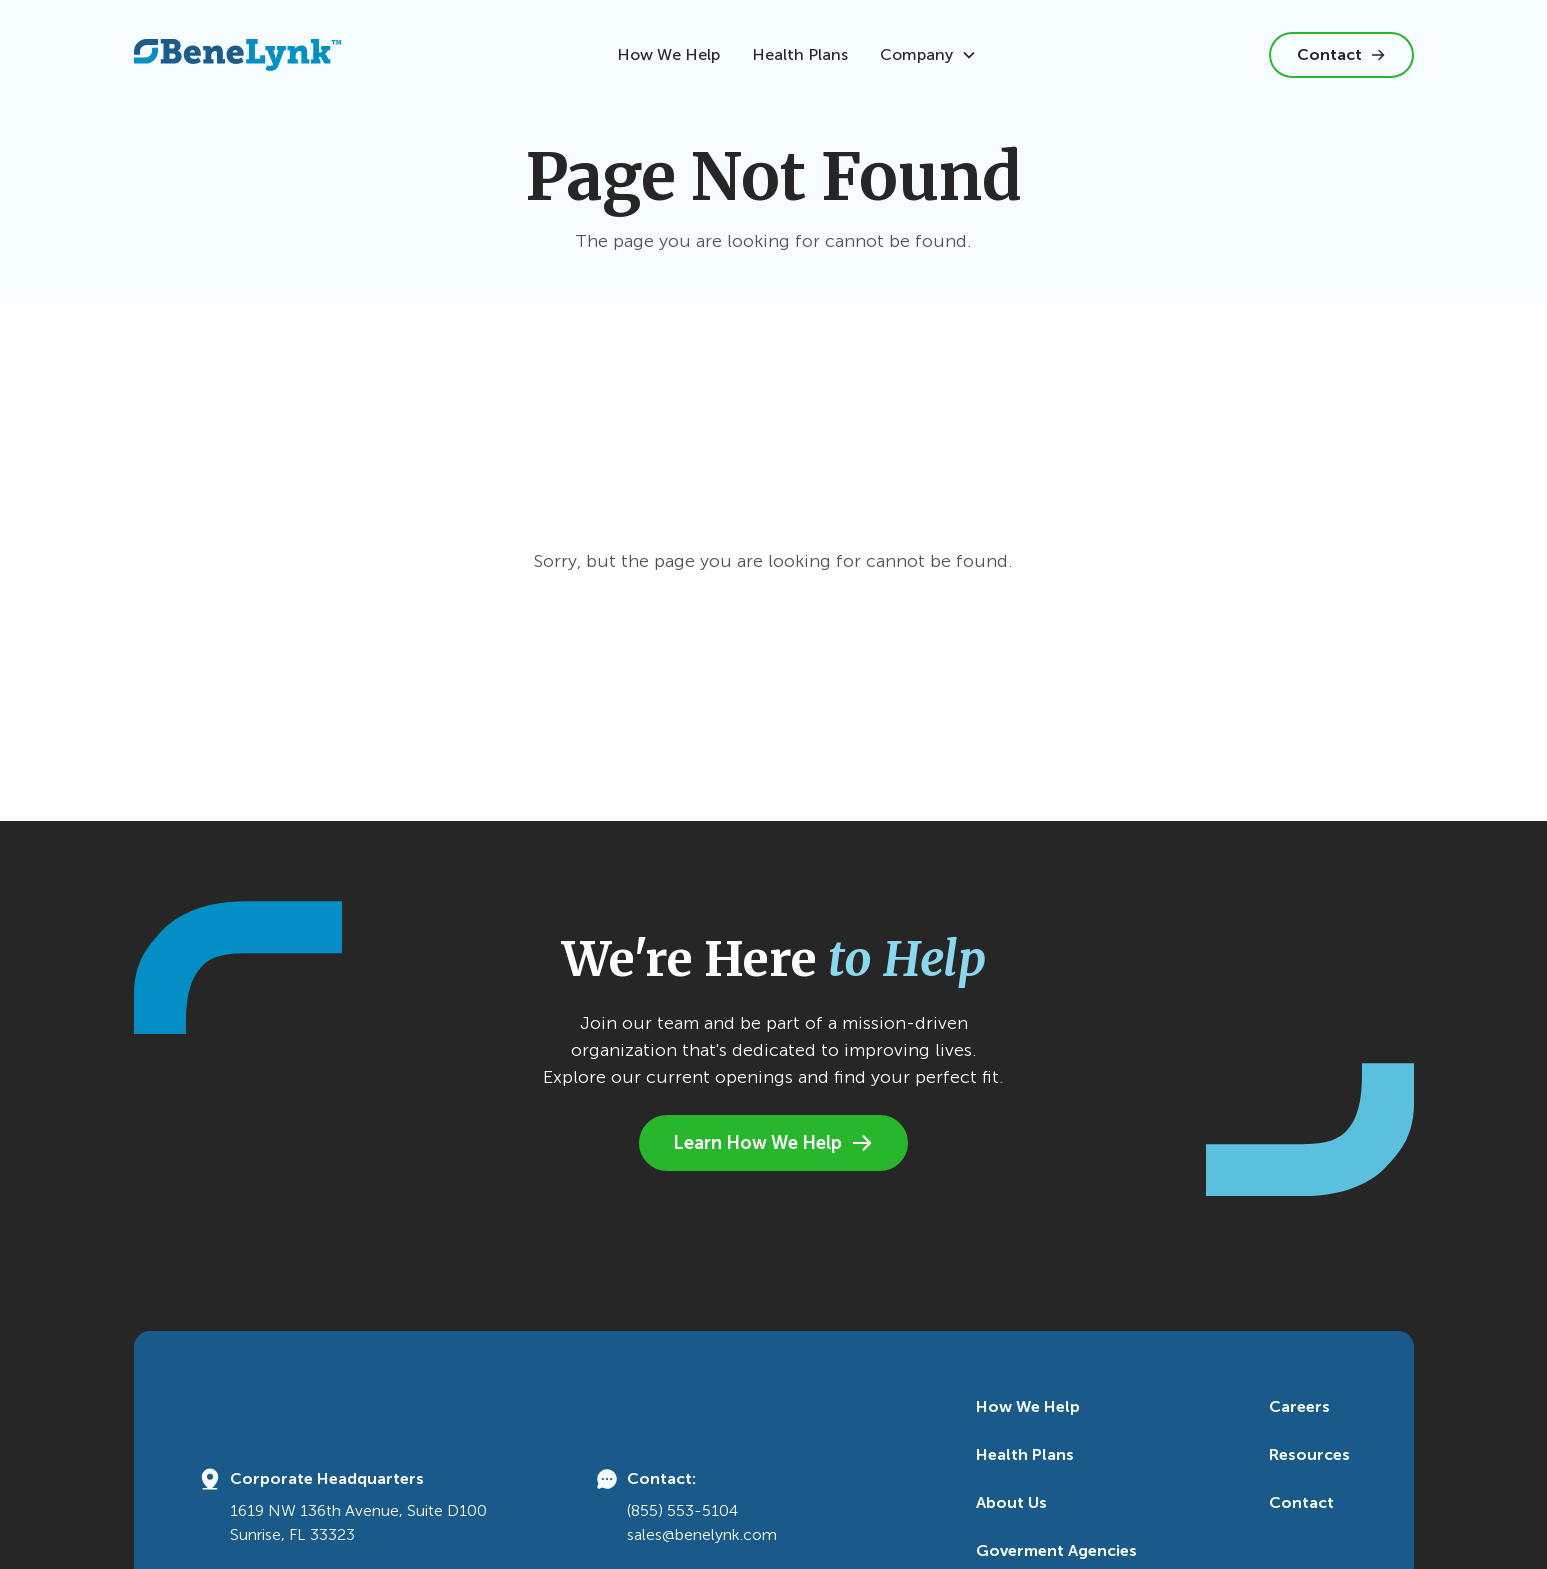 This screenshot has height=1569, width=1547. What do you see at coordinates (1301, 1502) in the screenshot?
I see `Contact` at bounding box center [1301, 1502].